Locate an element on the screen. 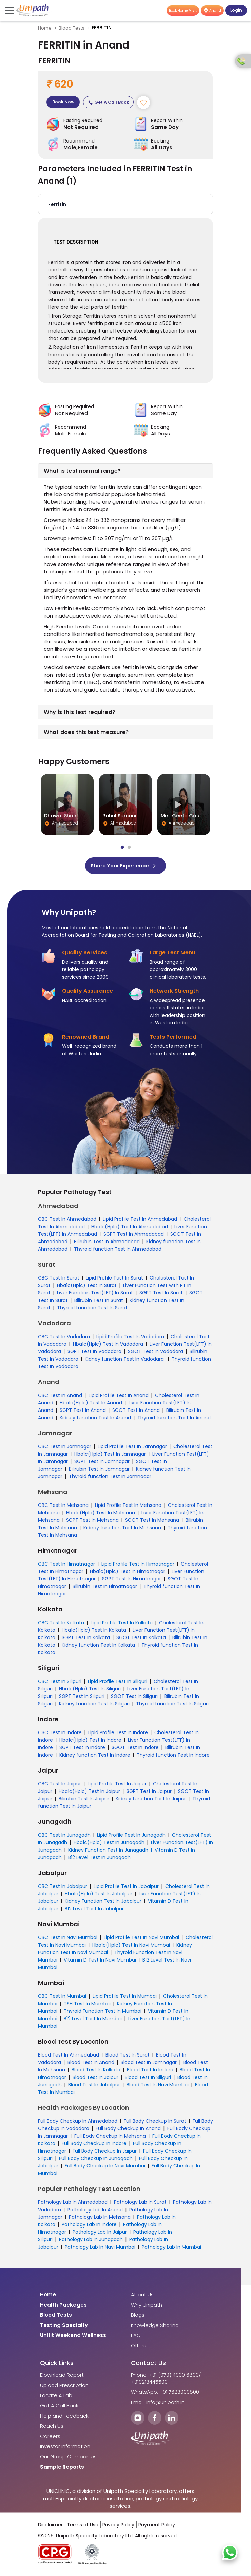 Image resolution: width=251 pixels, height=2576 pixels. Blood Test In Indore is located at coordinates (150, 2071).